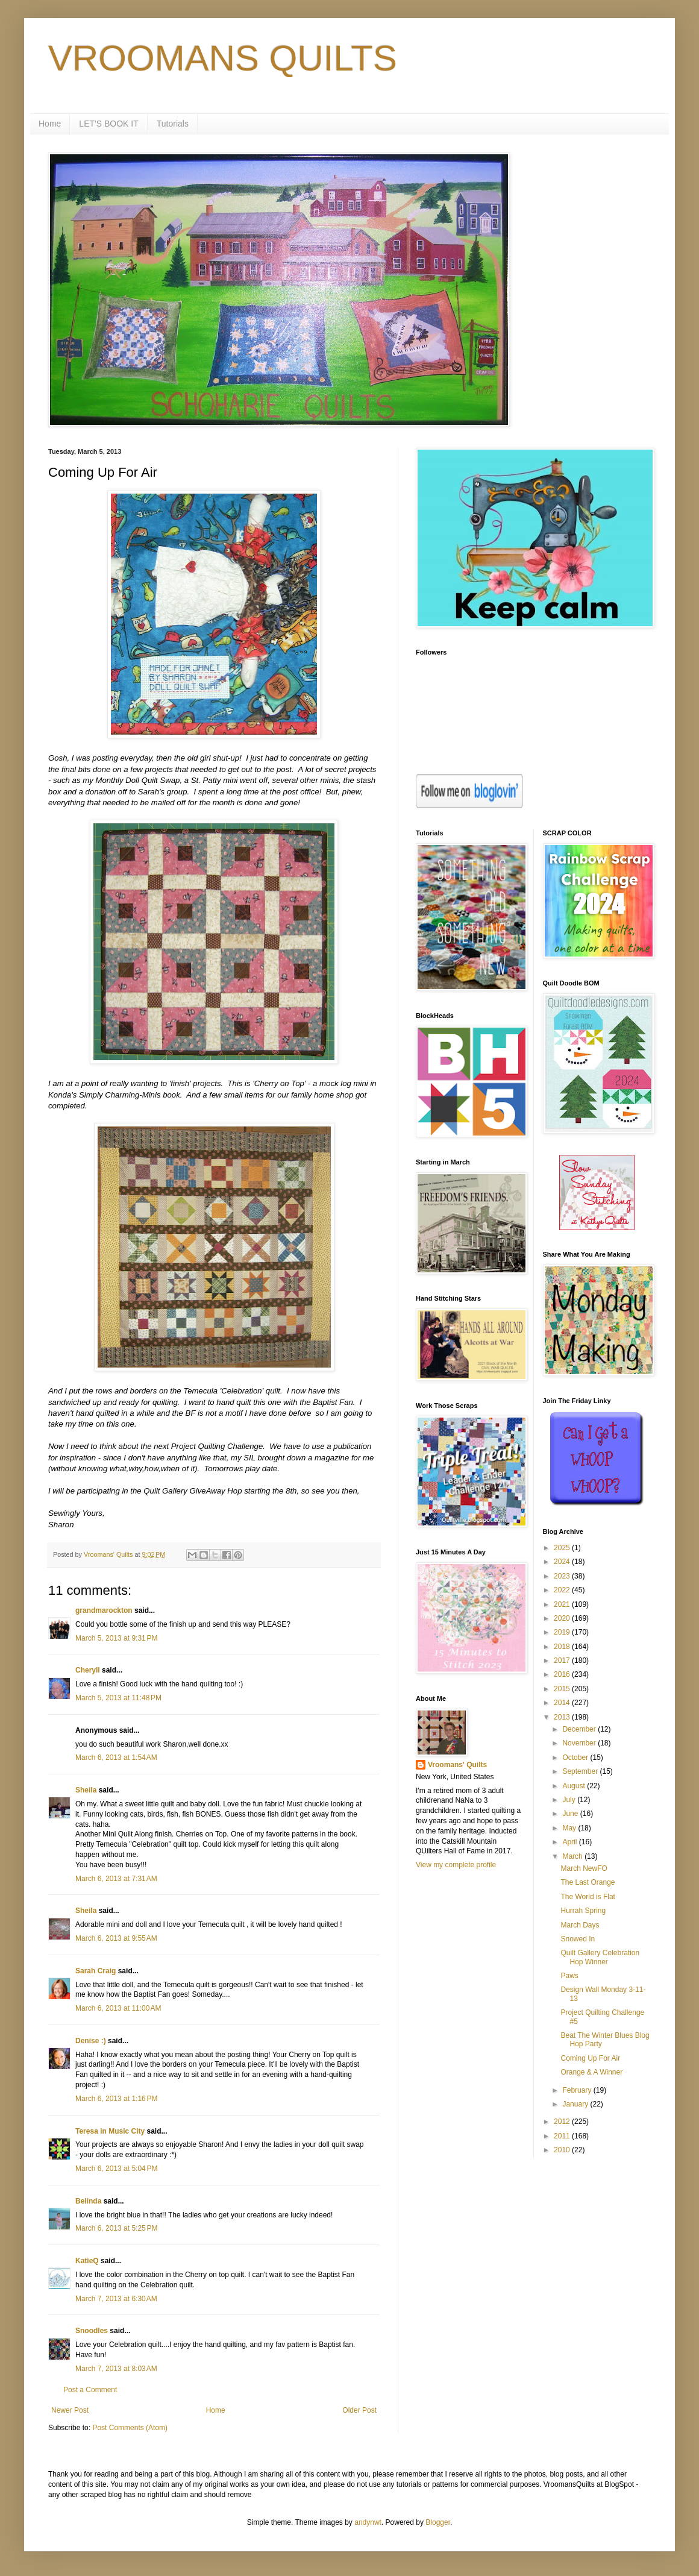  What do you see at coordinates (90, 2390) in the screenshot?
I see `Post a Comment` at bounding box center [90, 2390].